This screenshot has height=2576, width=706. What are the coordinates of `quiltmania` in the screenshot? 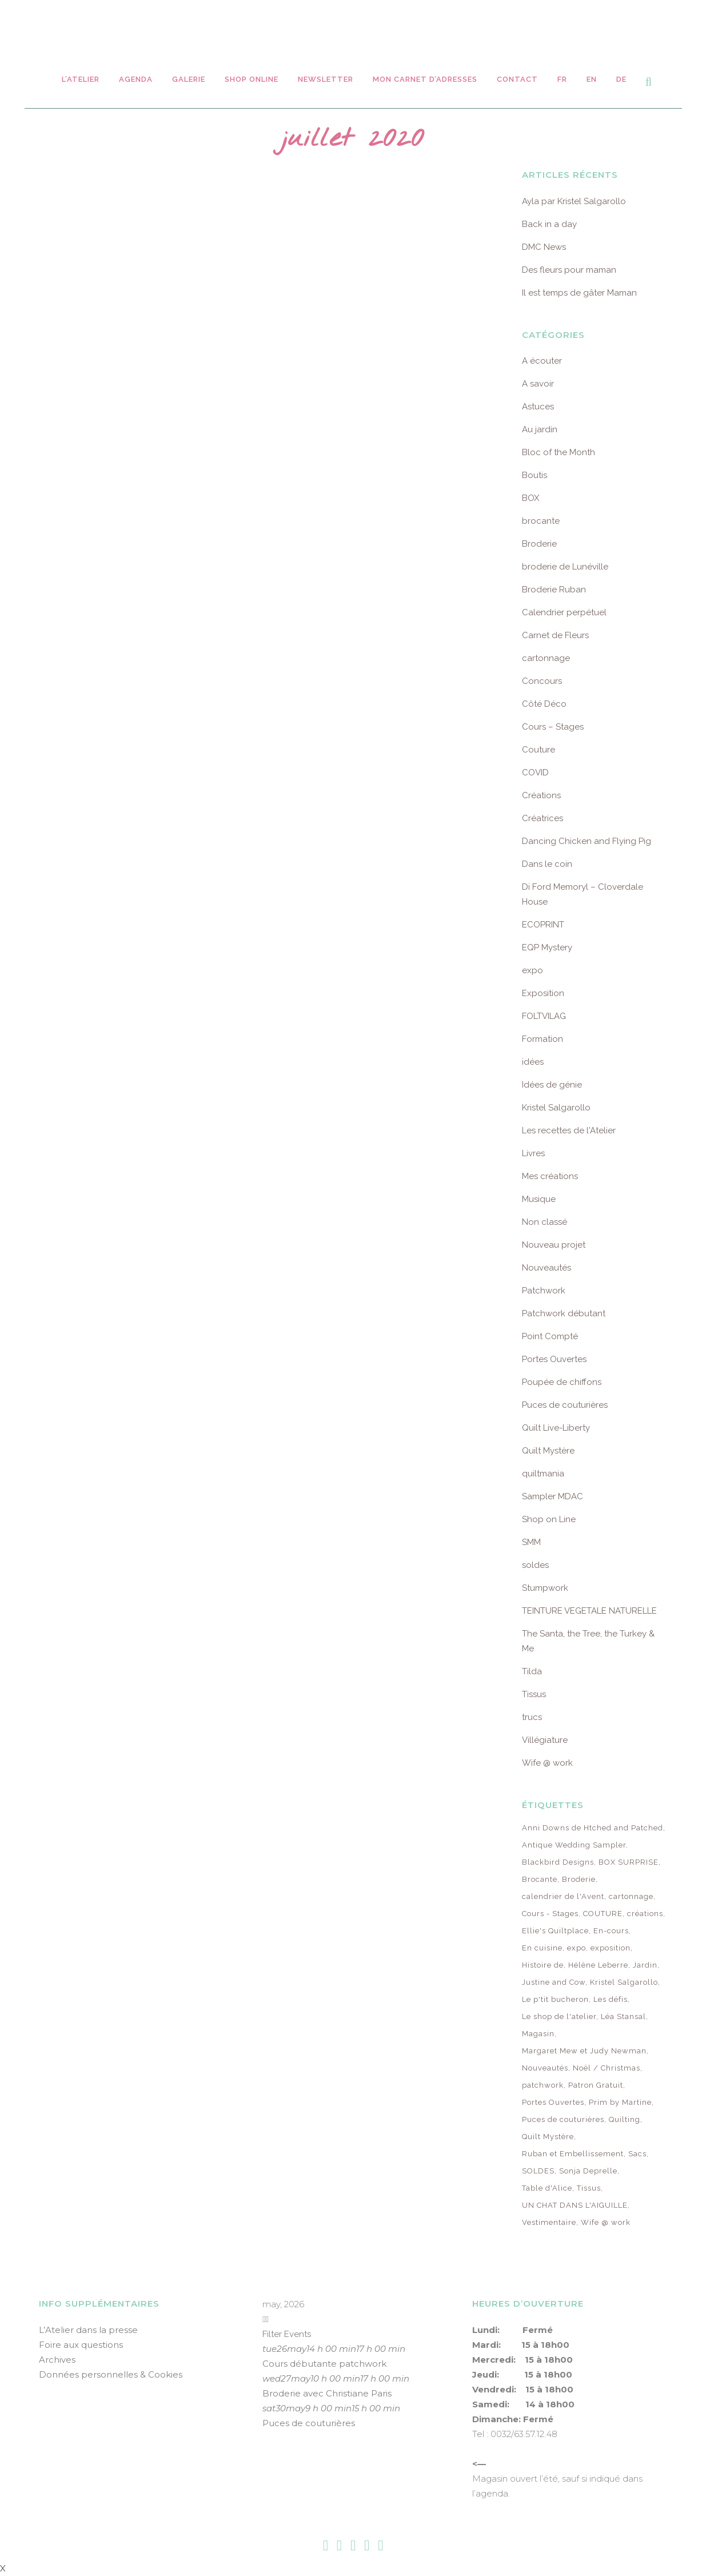 It's located at (543, 1473).